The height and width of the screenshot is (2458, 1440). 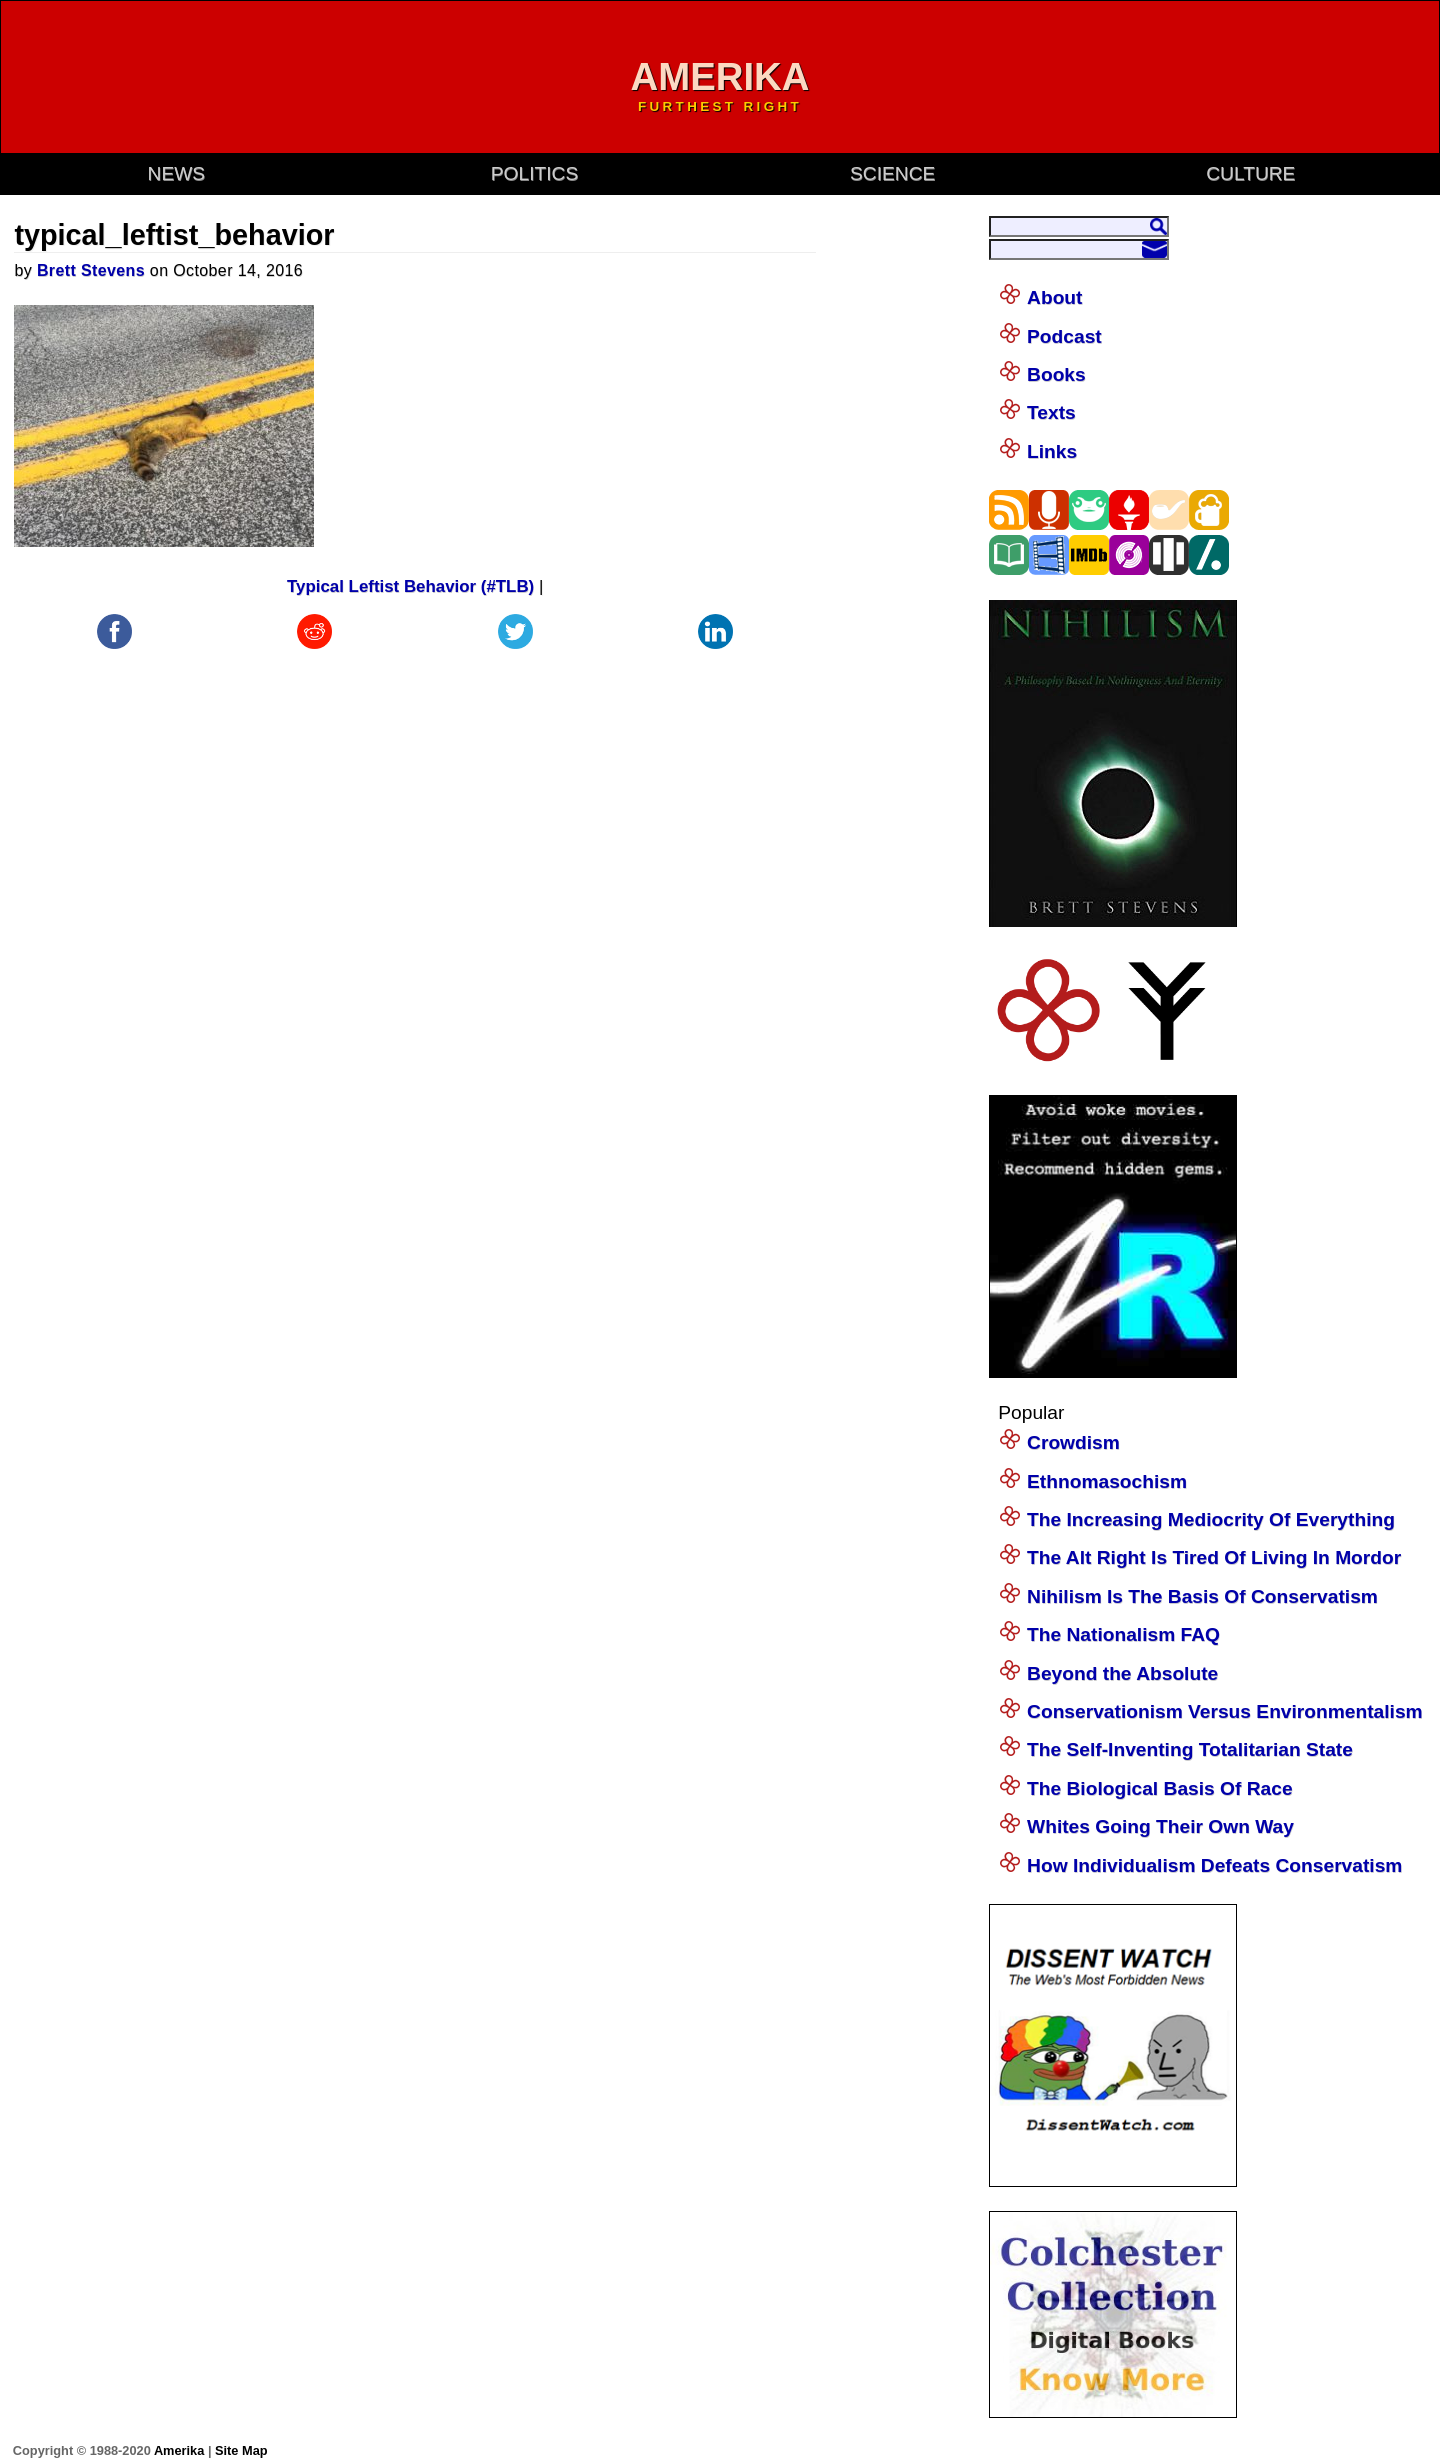 I want to click on culture, so click(x=1250, y=173).